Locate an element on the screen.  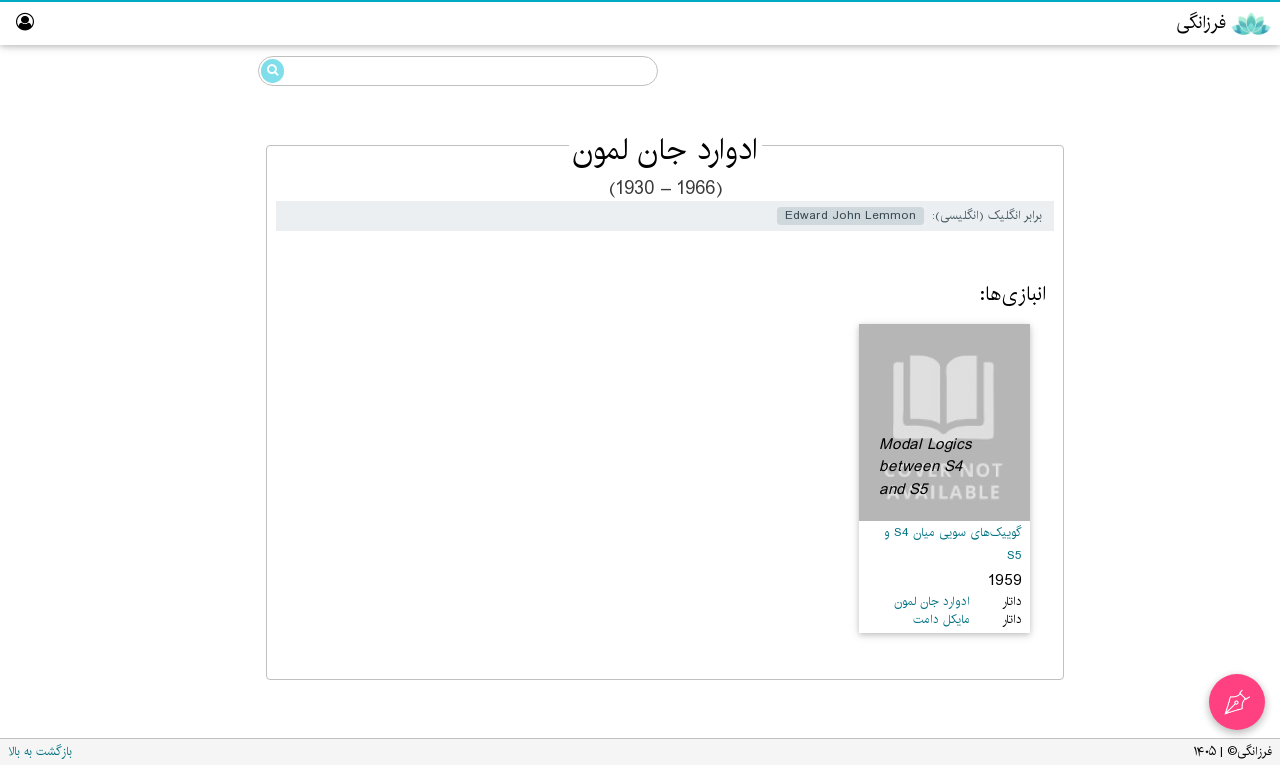
پارسی‌گردان is located at coordinates (1216, 262).